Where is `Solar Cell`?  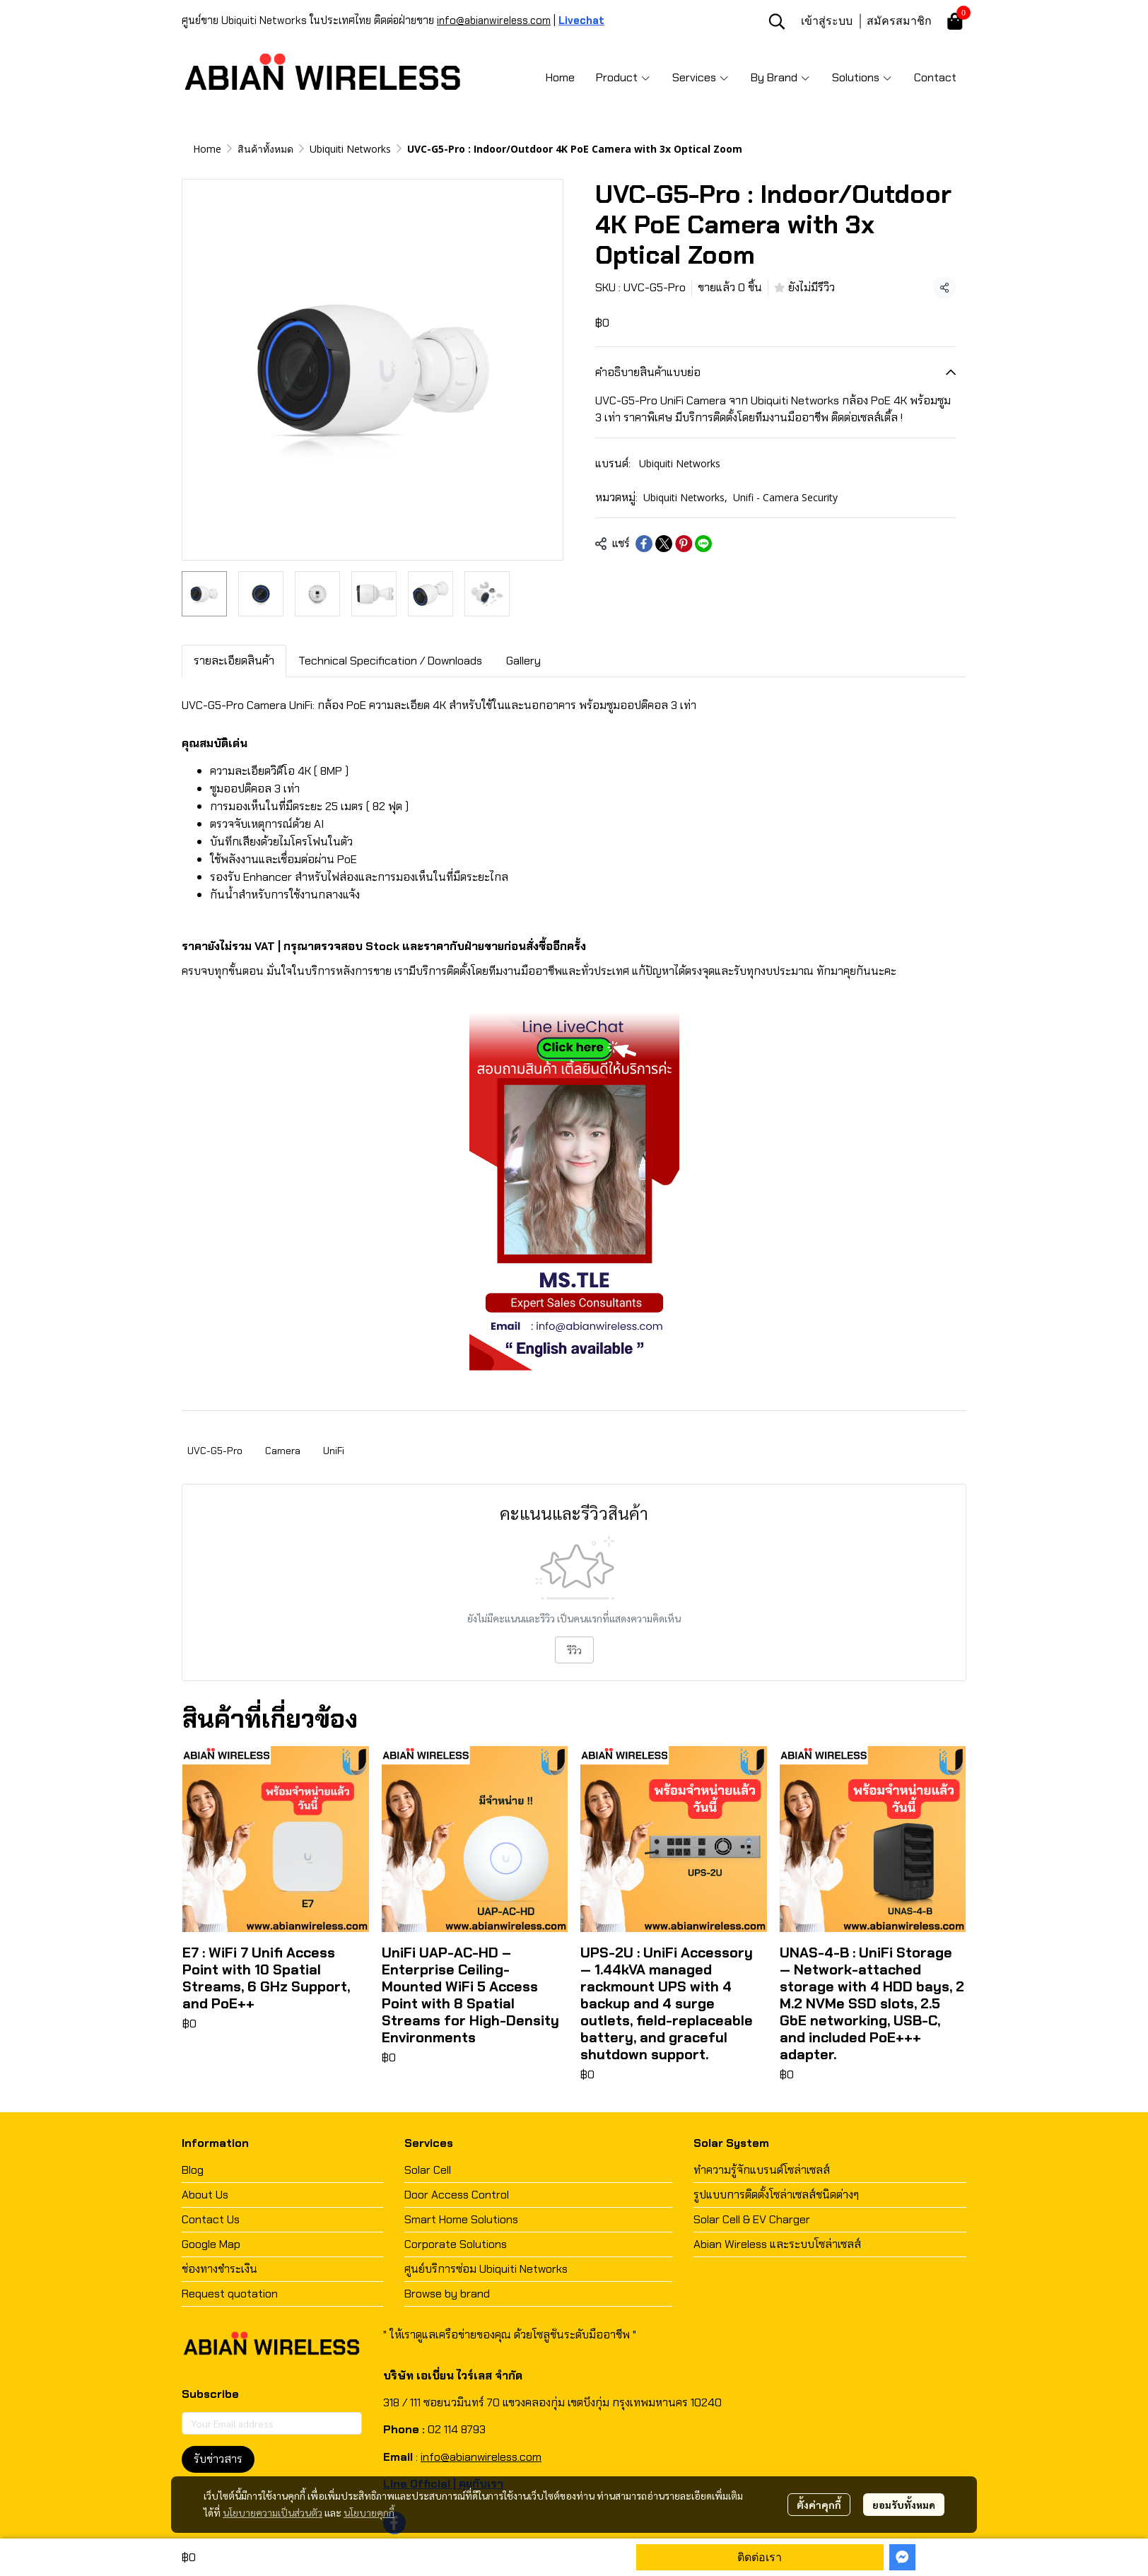
Solar Cell is located at coordinates (427, 2169).